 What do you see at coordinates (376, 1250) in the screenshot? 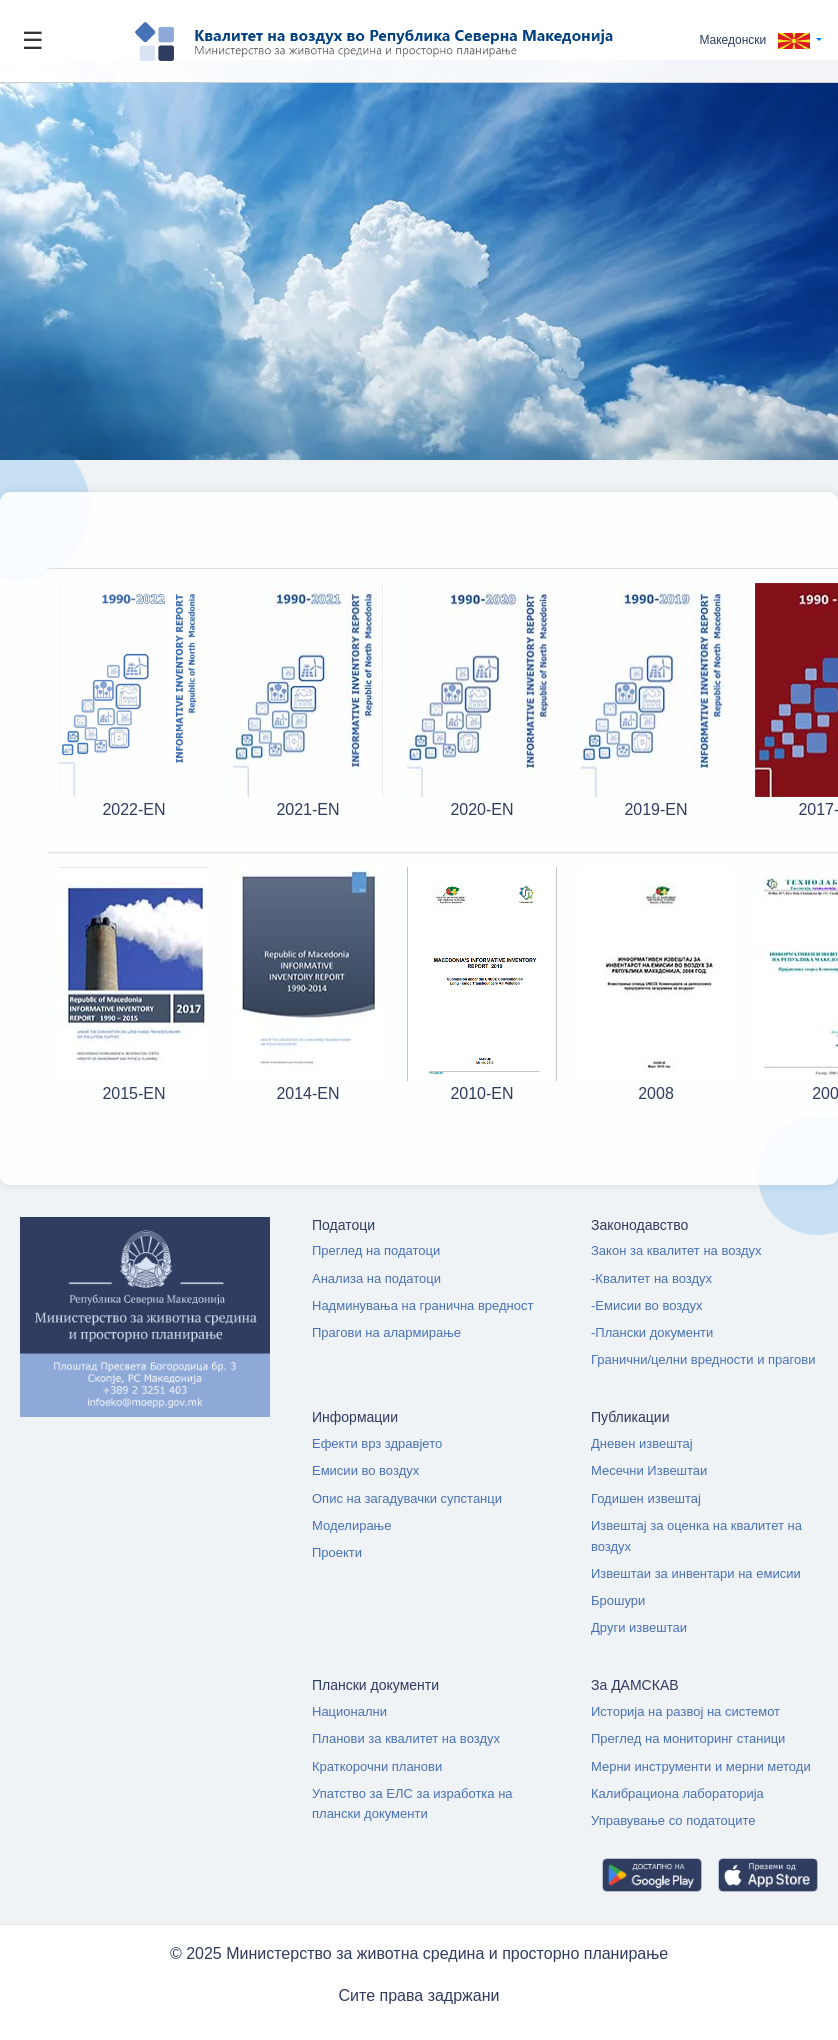
I see `Преглед на податоци` at bounding box center [376, 1250].